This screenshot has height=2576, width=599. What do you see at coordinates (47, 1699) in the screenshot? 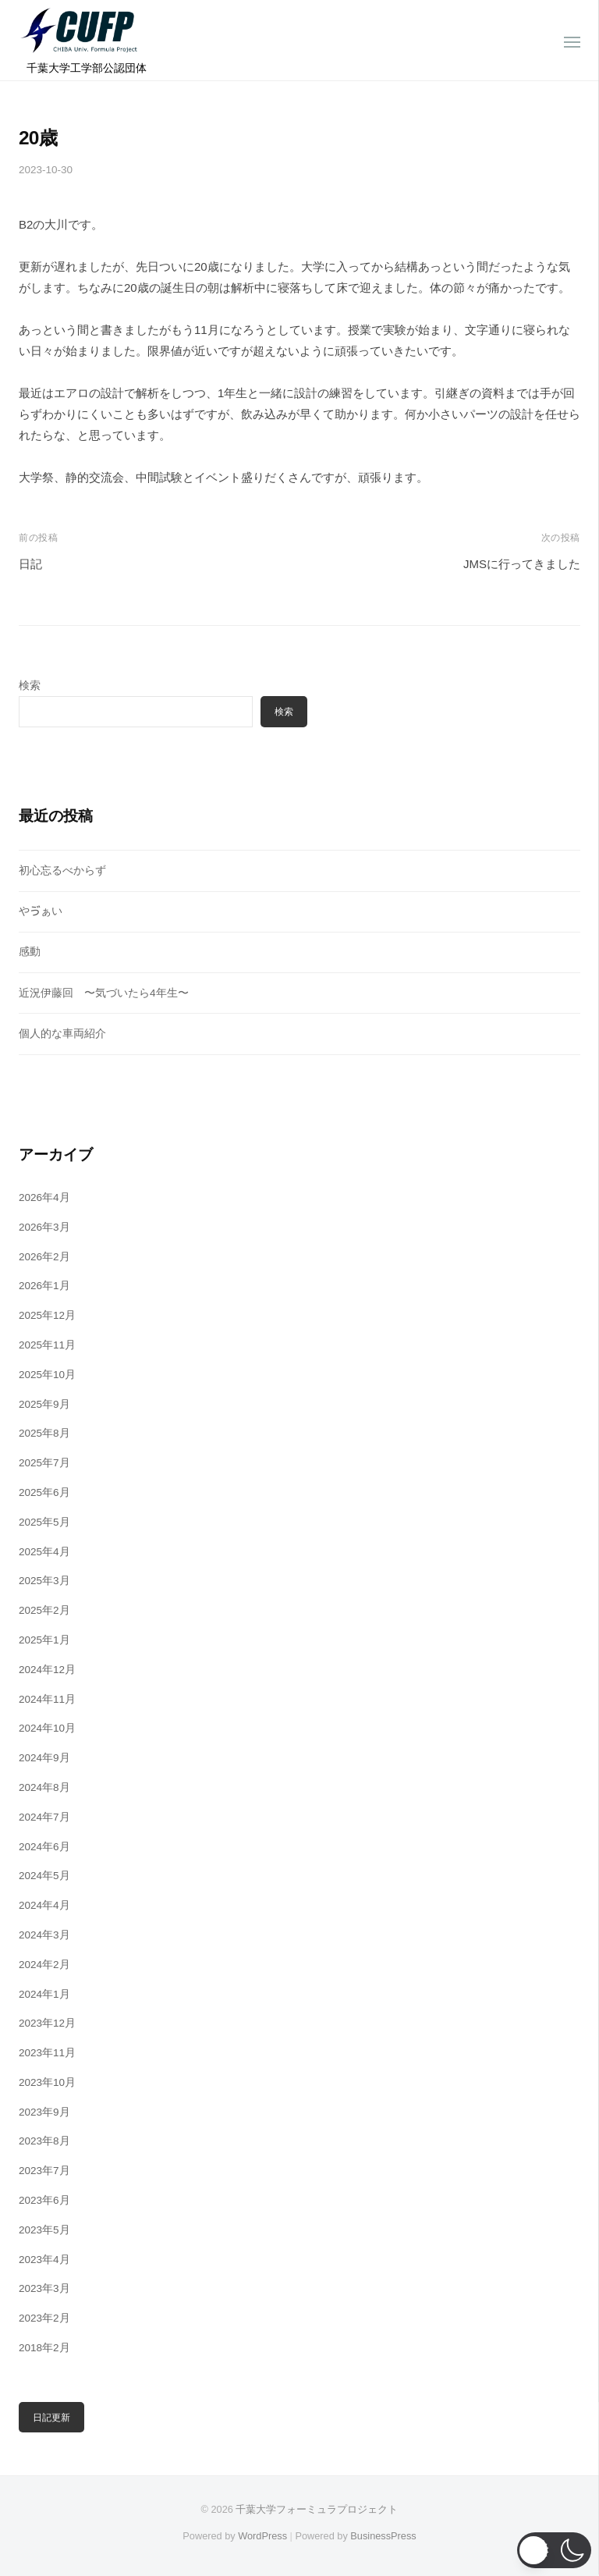
I see `2024年11月` at bounding box center [47, 1699].